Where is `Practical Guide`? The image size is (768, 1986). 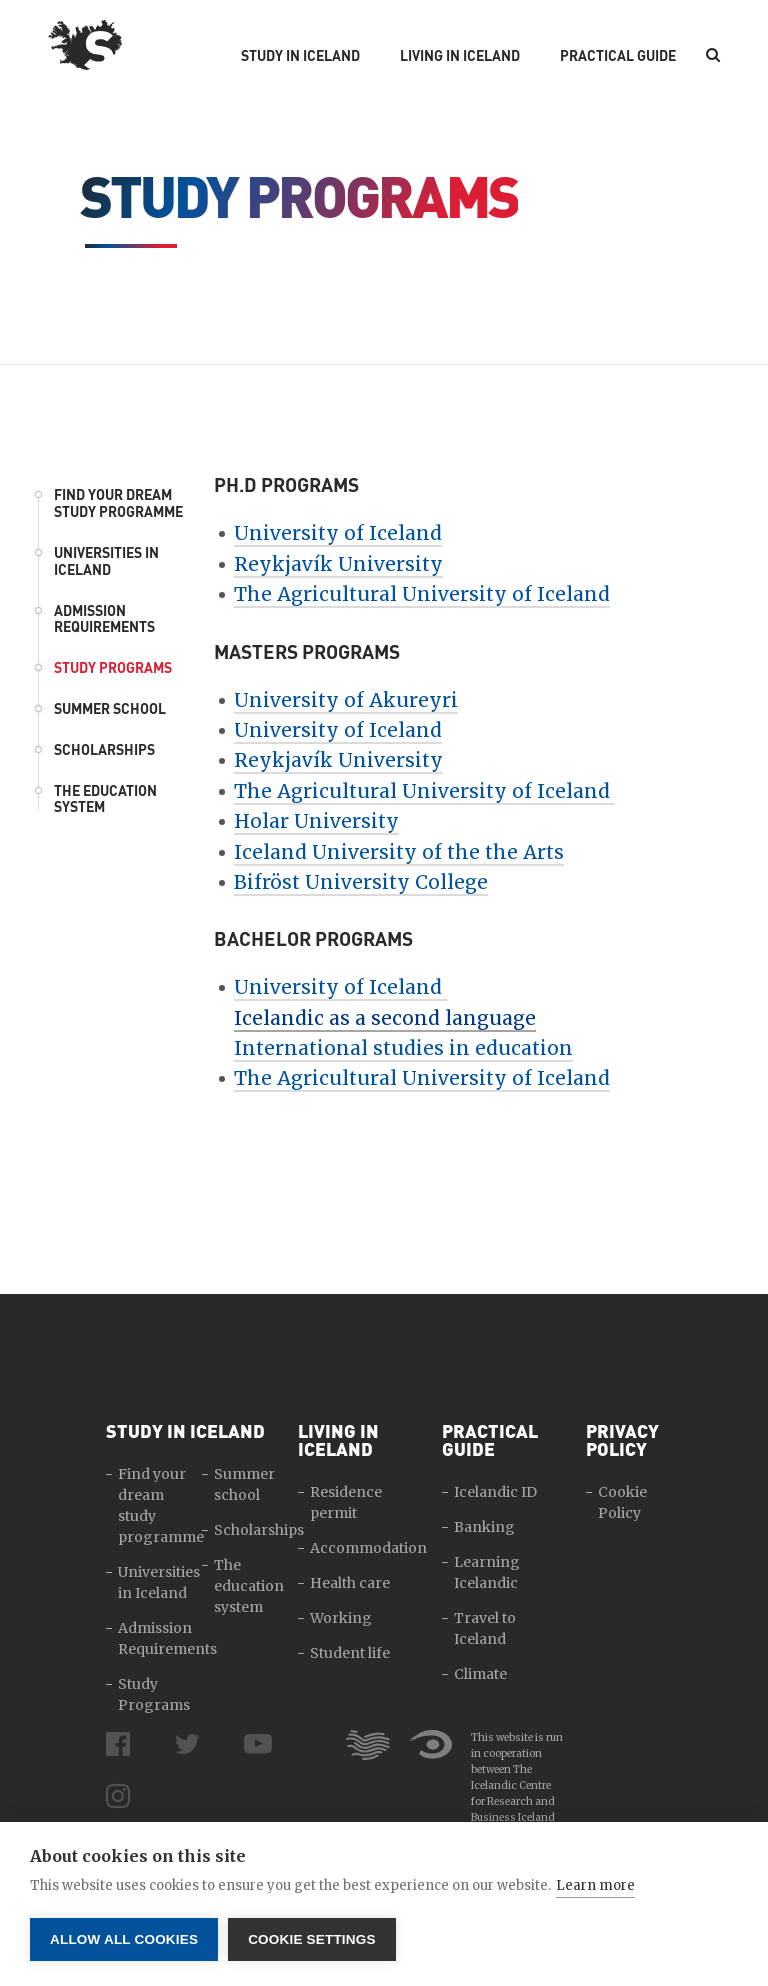
Practical Guide is located at coordinates (618, 55).